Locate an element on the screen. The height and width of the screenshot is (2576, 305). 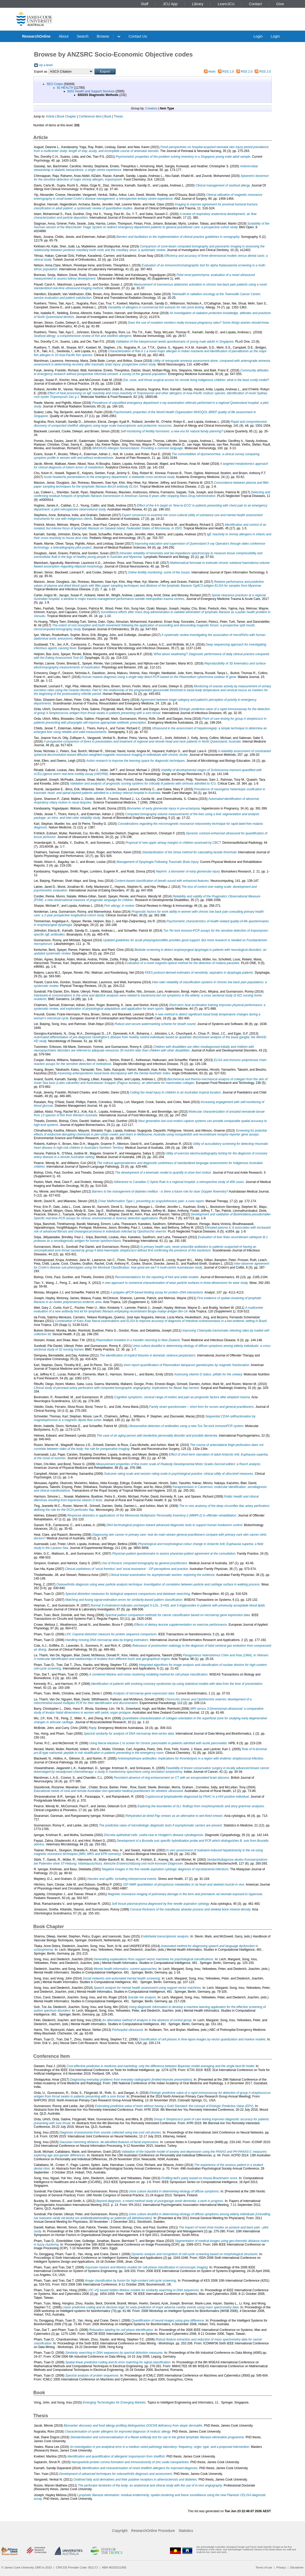
Thesis is located at coordinates (118, 116).